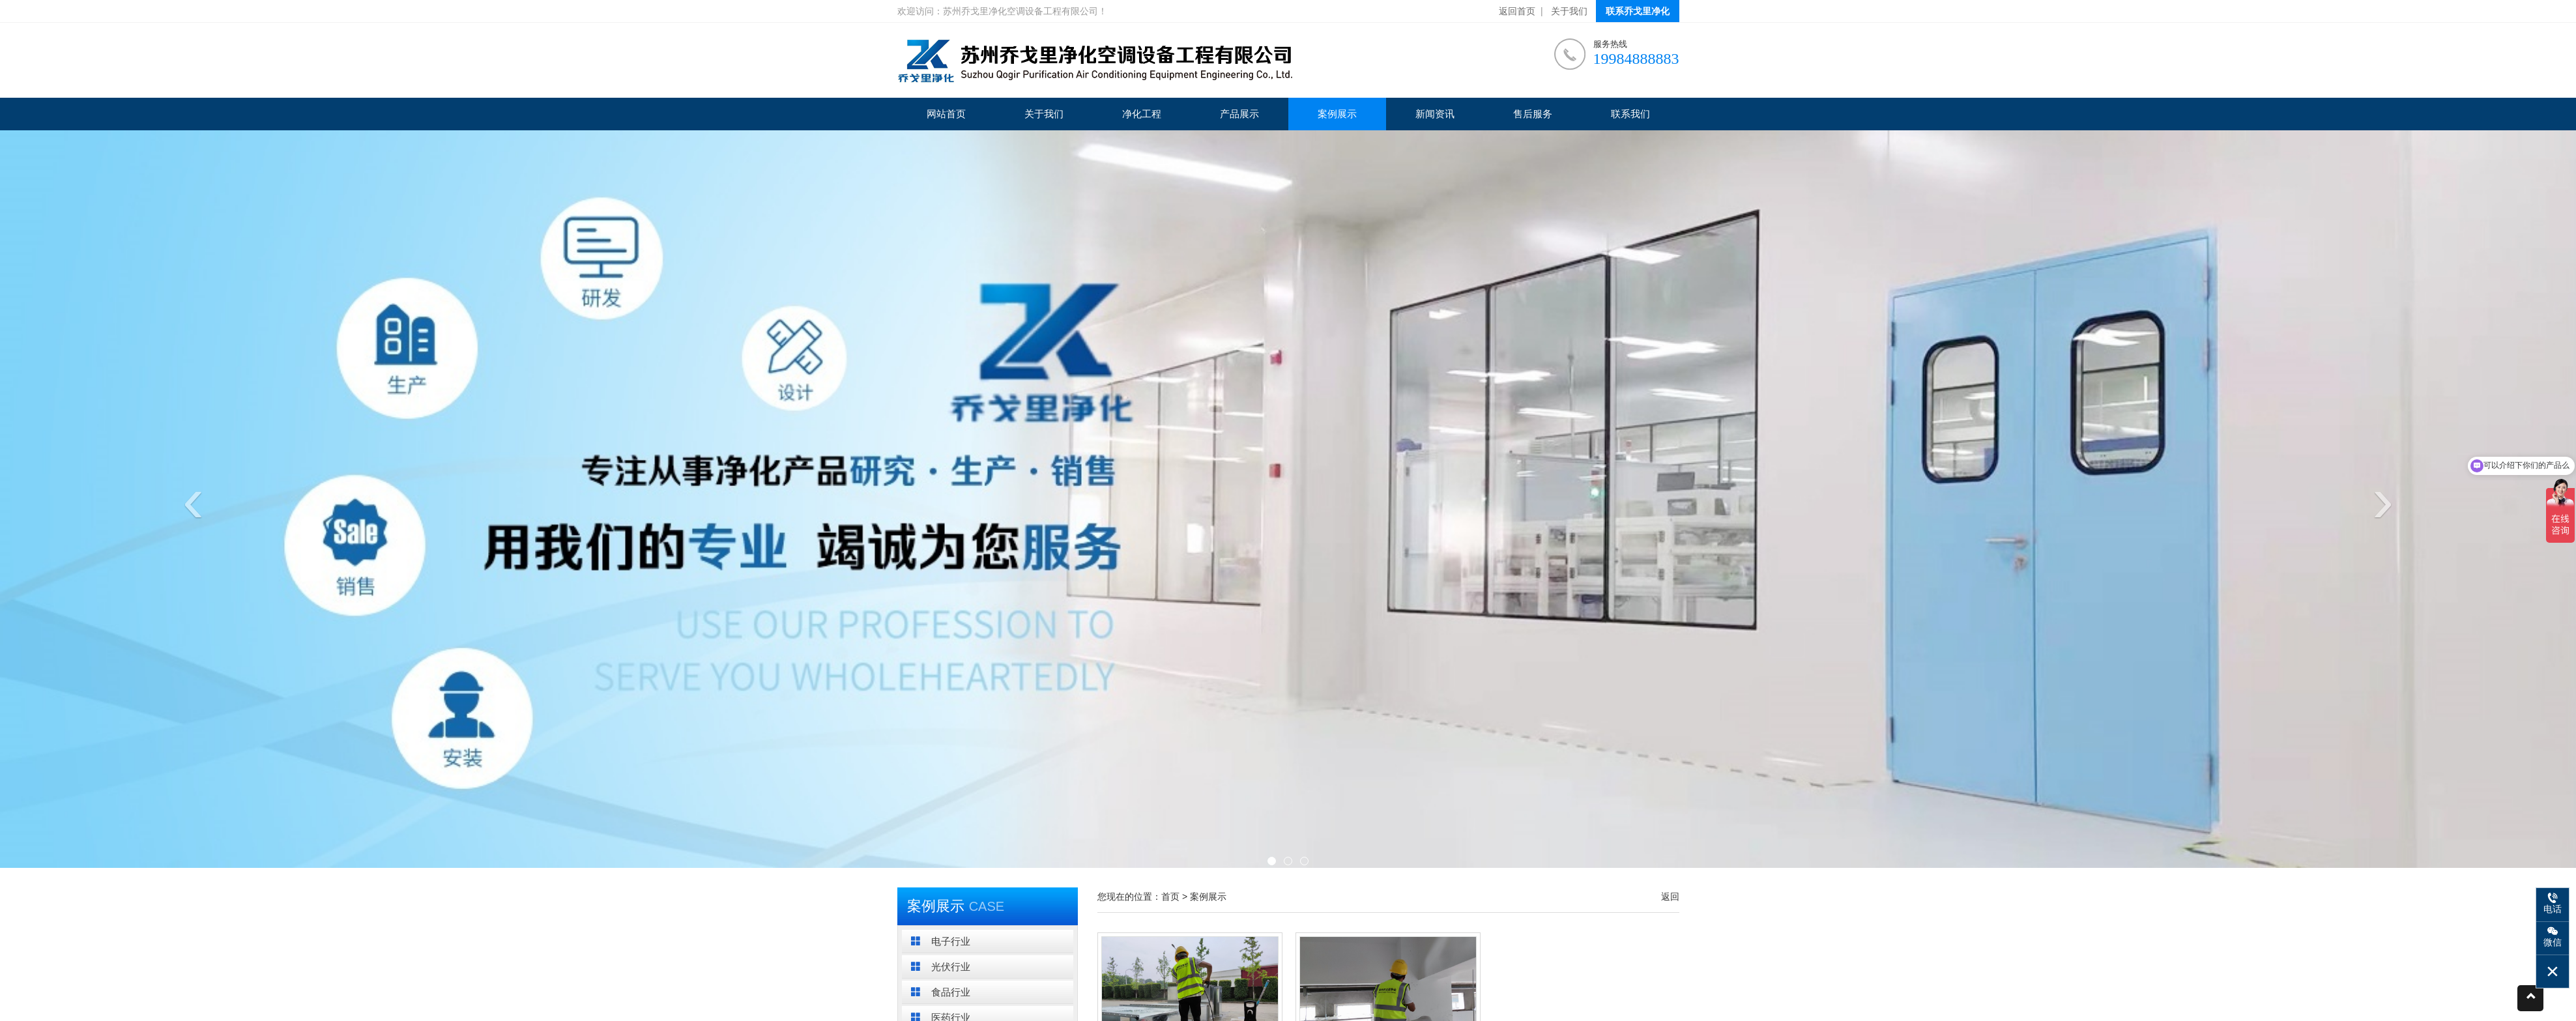 Image resolution: width=2576 pixels, height=1021 pixels. I want to click on 新闻资讯, so click(1434, 113).